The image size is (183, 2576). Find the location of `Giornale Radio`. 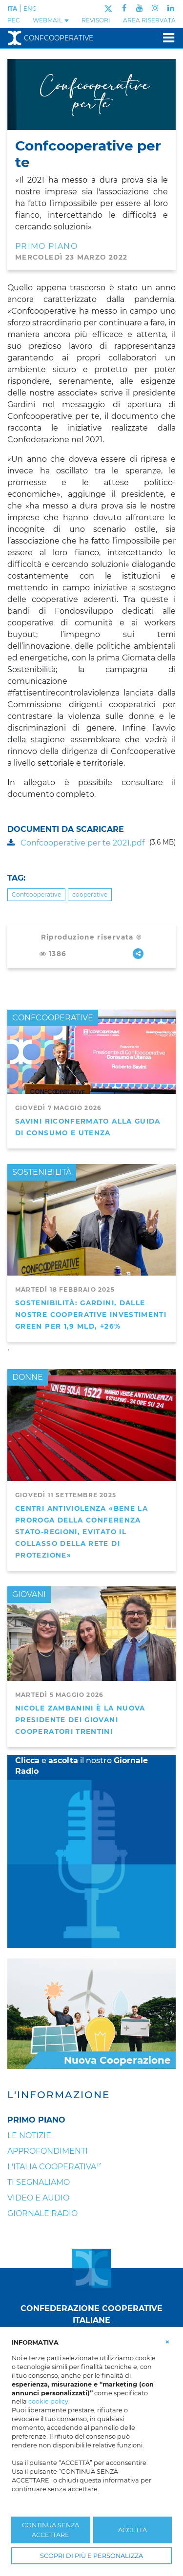

Giornale Radio is located at coordinates (42, 2213).